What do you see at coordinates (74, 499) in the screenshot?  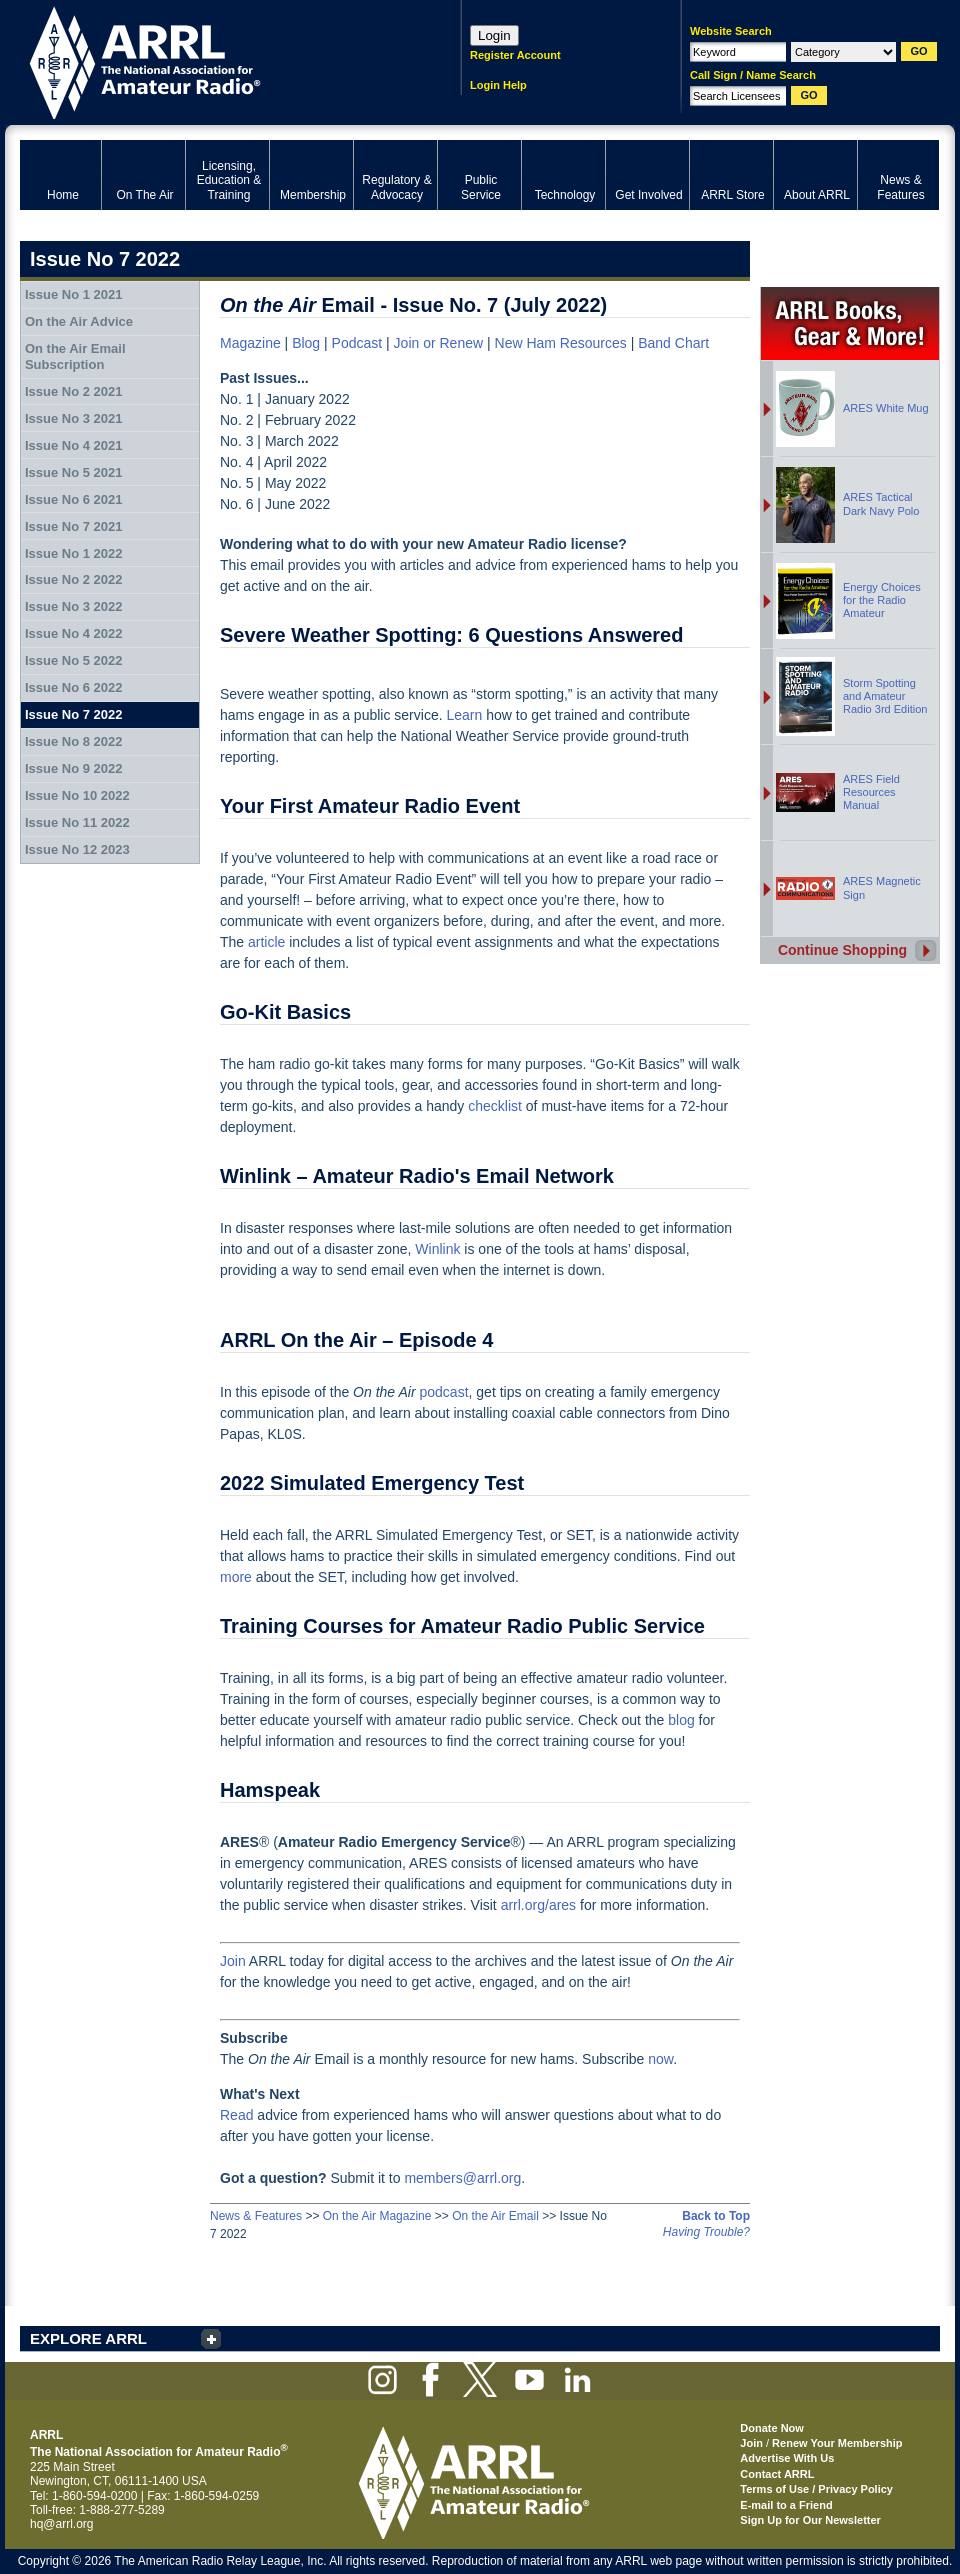 I see `Issue No 6 2021` at bounding box center [74, 499].